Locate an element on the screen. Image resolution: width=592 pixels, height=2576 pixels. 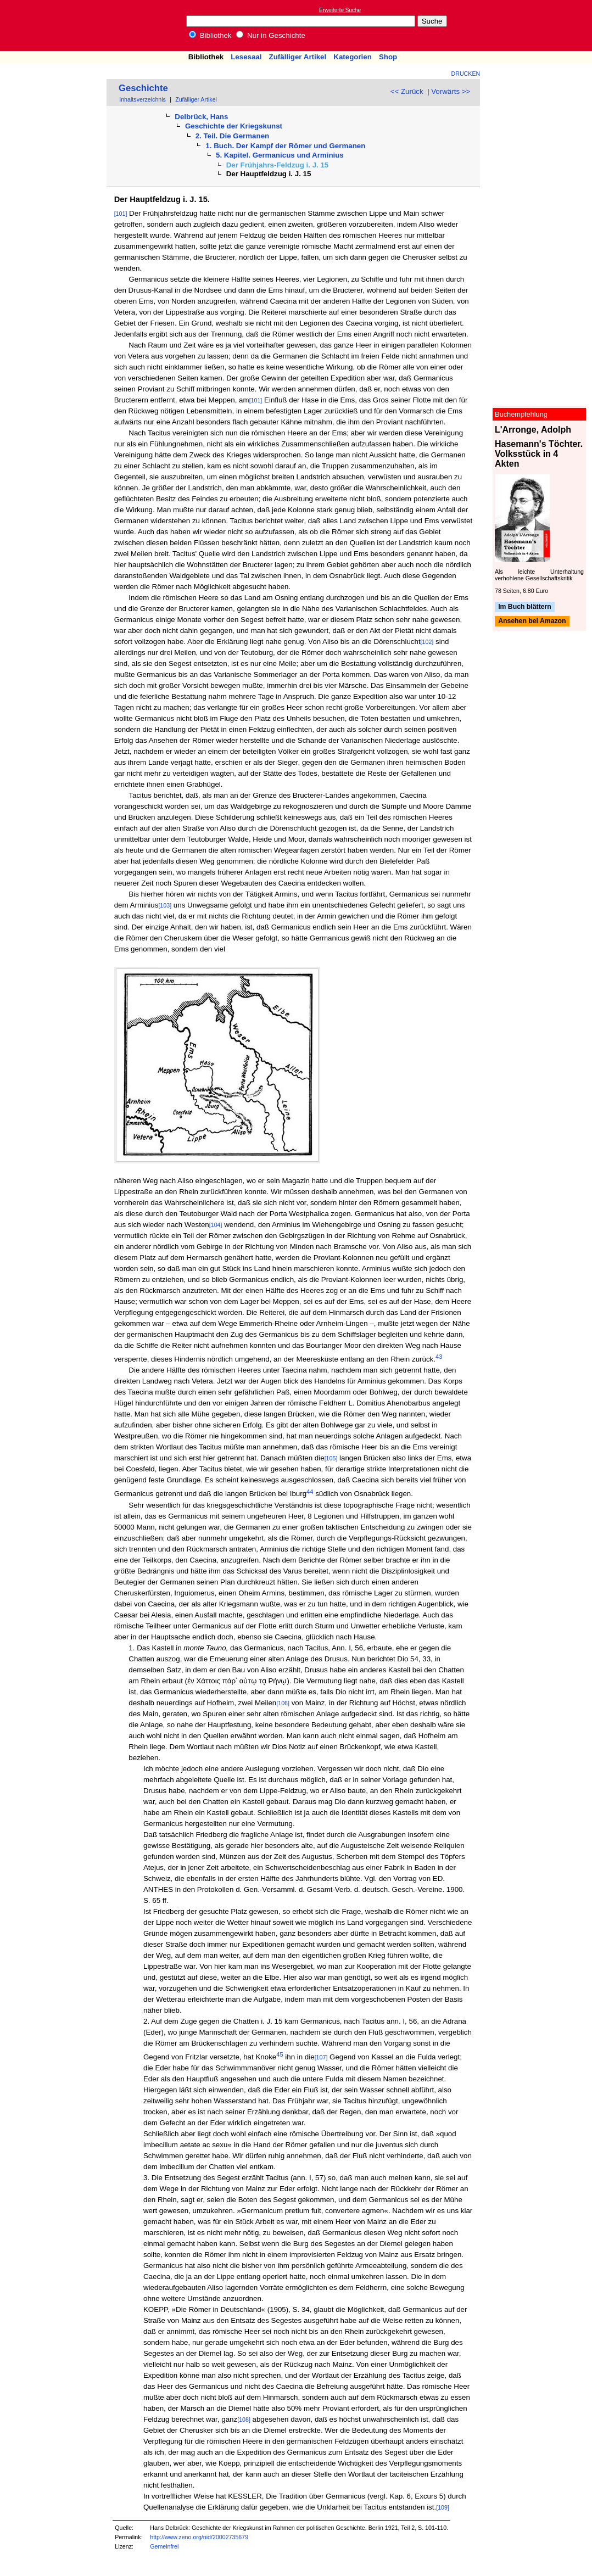
Kategorien is located at coordinates (352, 57).